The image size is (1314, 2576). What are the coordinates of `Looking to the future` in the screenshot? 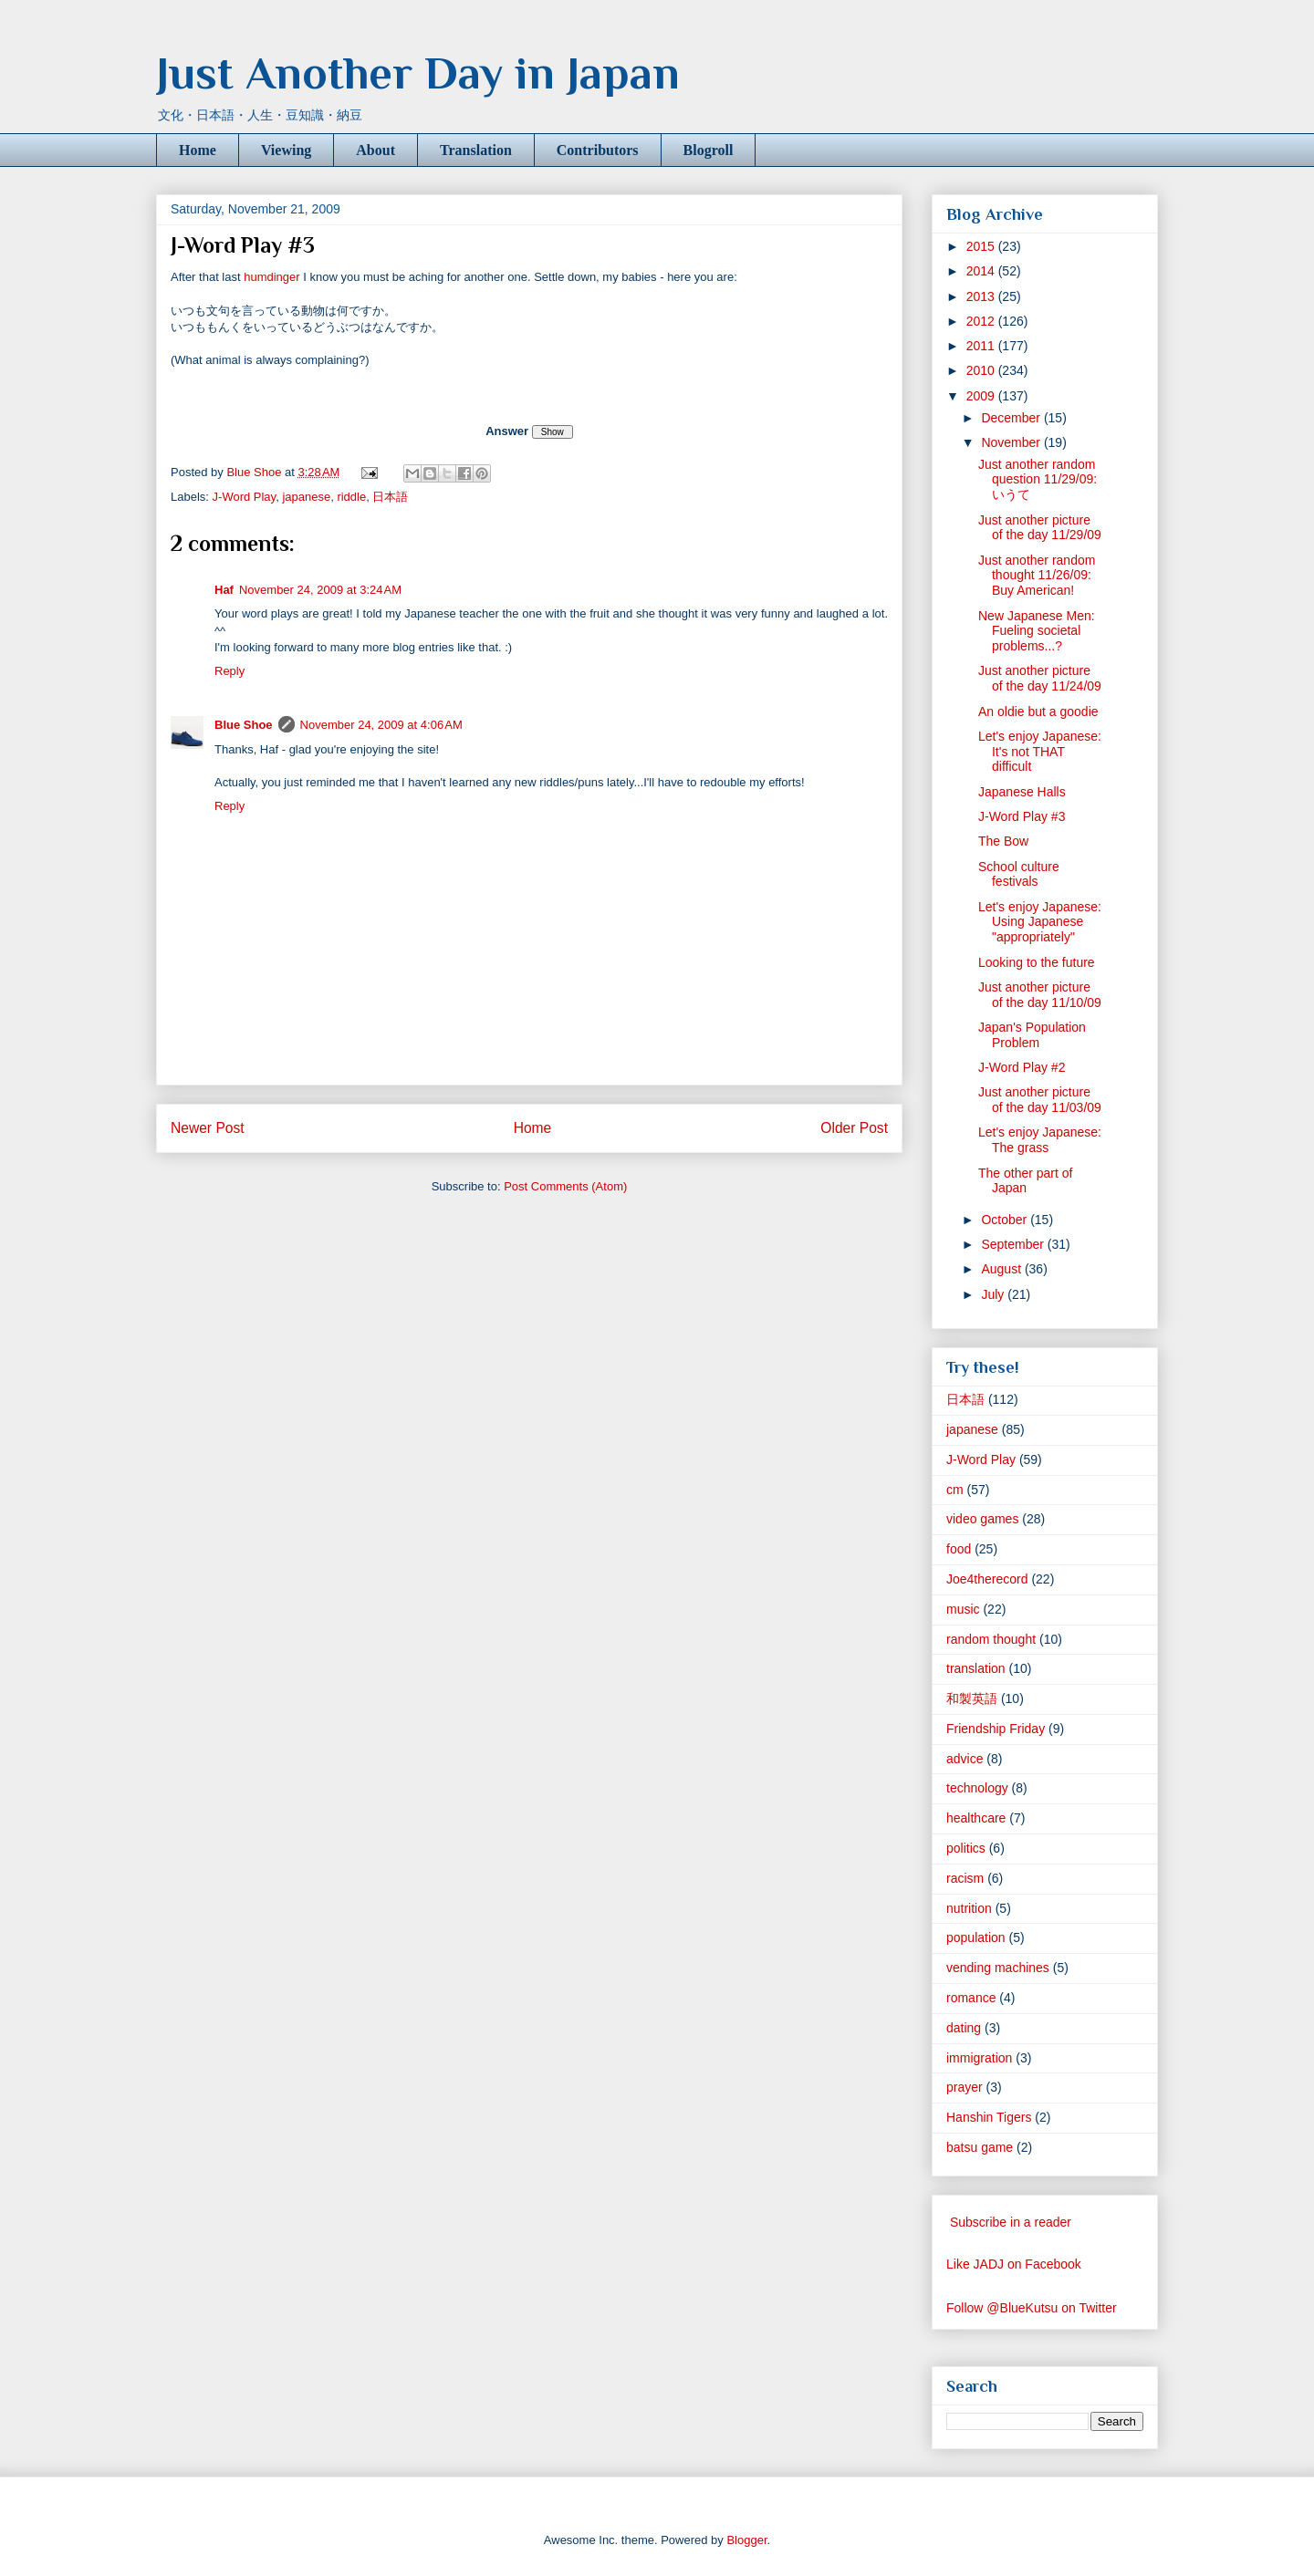 It's located at (1036, 962).